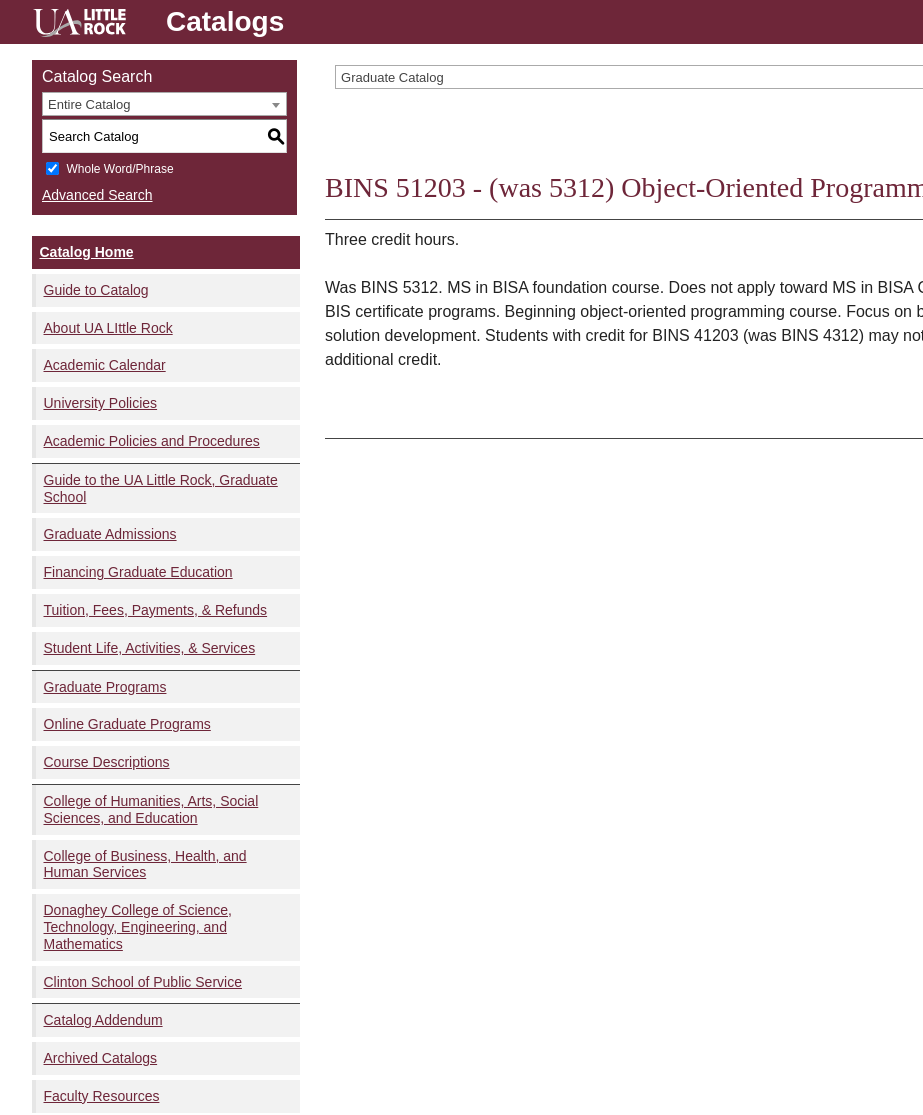 This screenshot has width=923, height=1115. What do you see at coordinates (89, 104) in the screenshot?
I see `Entire Catalog [textbox]` at bounding box center [89, 104].